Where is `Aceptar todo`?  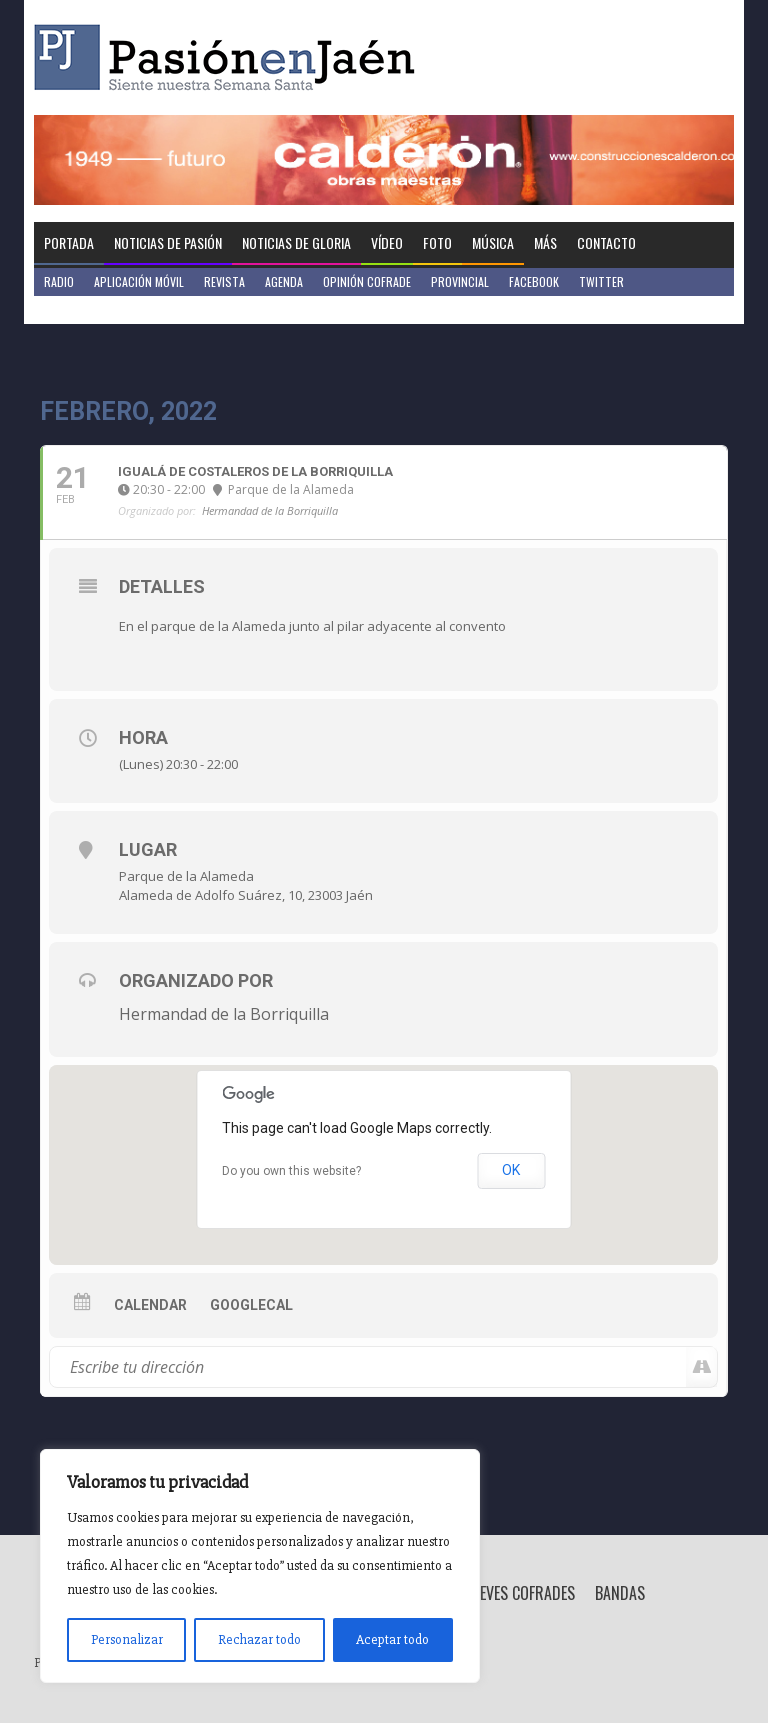 Aceptar todo is located at coordinates (392, 1639).